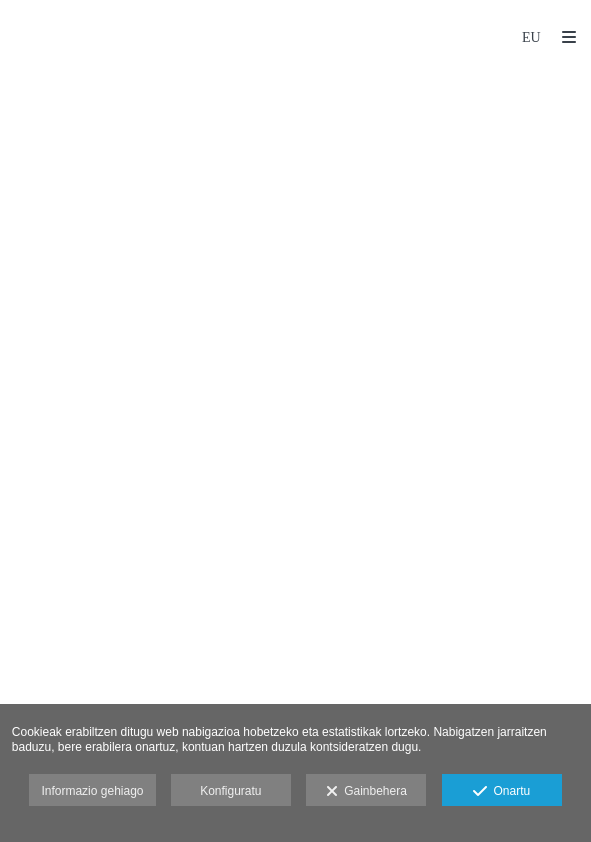 The height and width of the screenshot is (842, 591). What do you see at coordinates (230, 791) in the screenshot?
I see `Konfiguratu` at bounding box center [230, 791].